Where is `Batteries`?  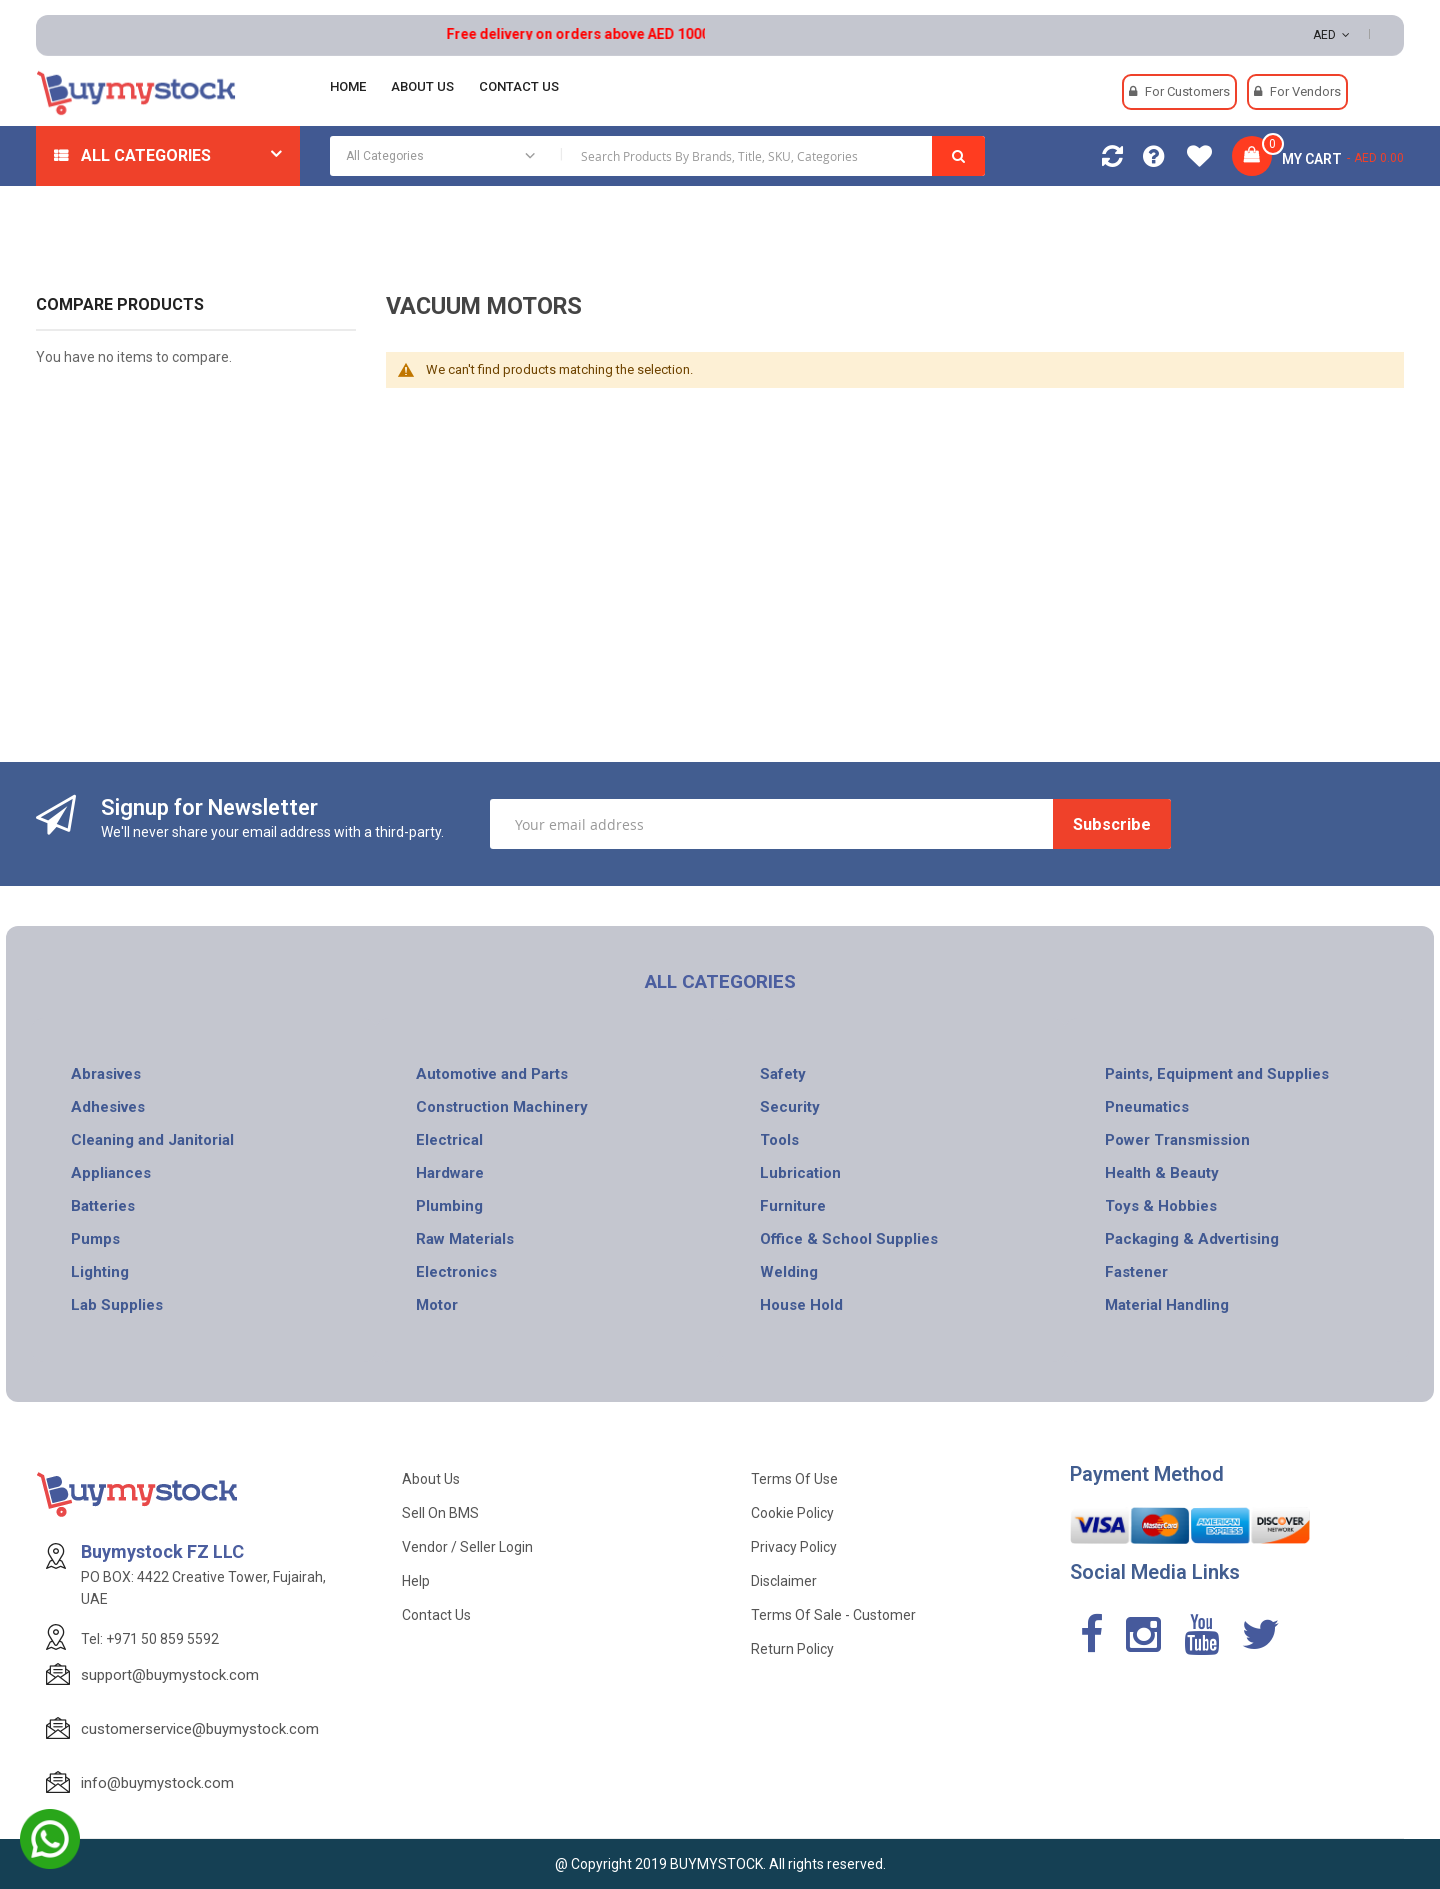
Batteries is located at coordinates (103, 1206).